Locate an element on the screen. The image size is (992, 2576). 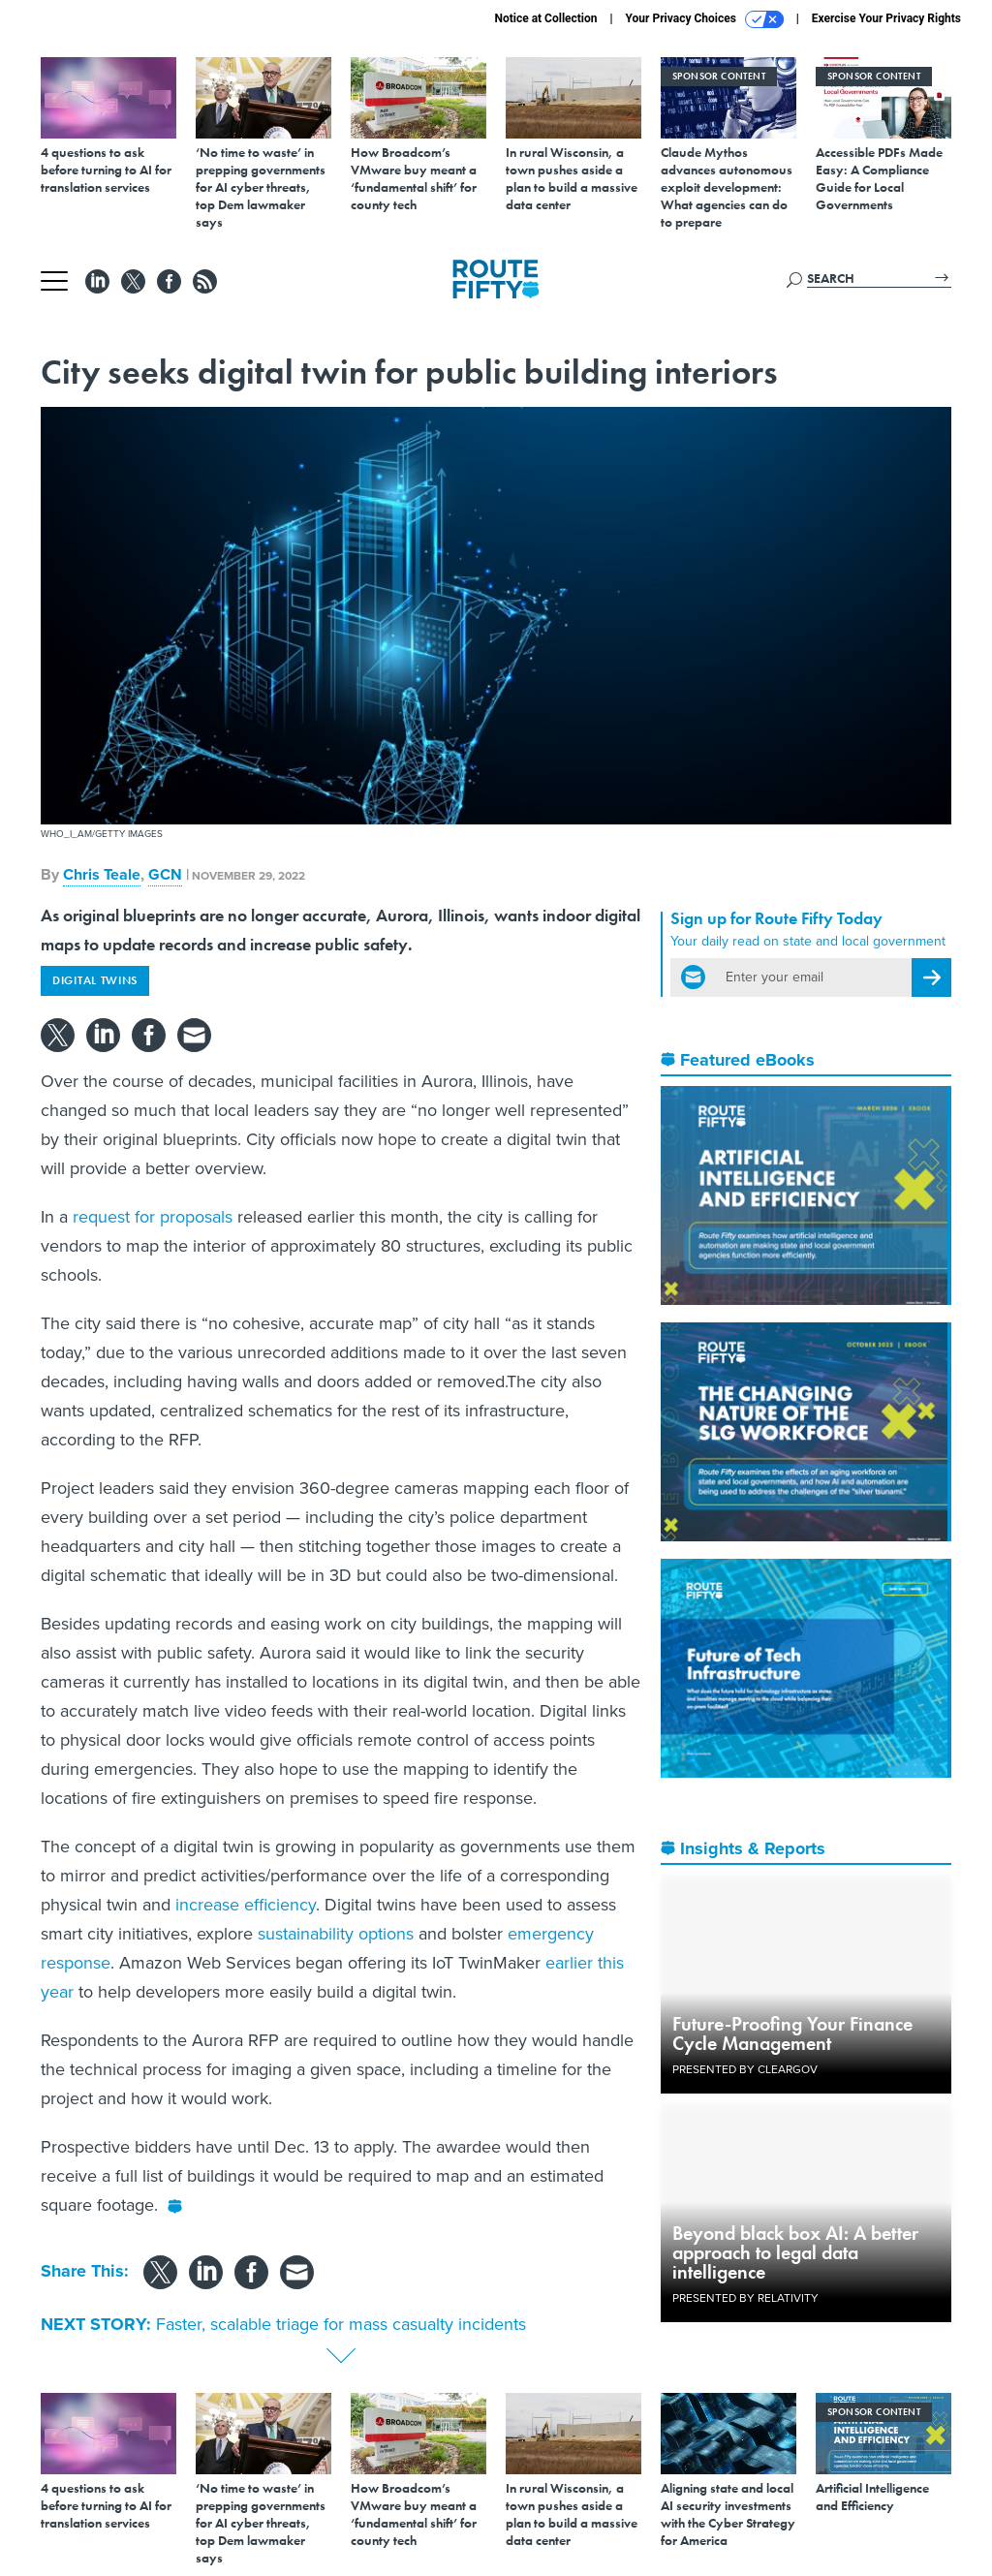
GCN is located at coordinates (165, 874).